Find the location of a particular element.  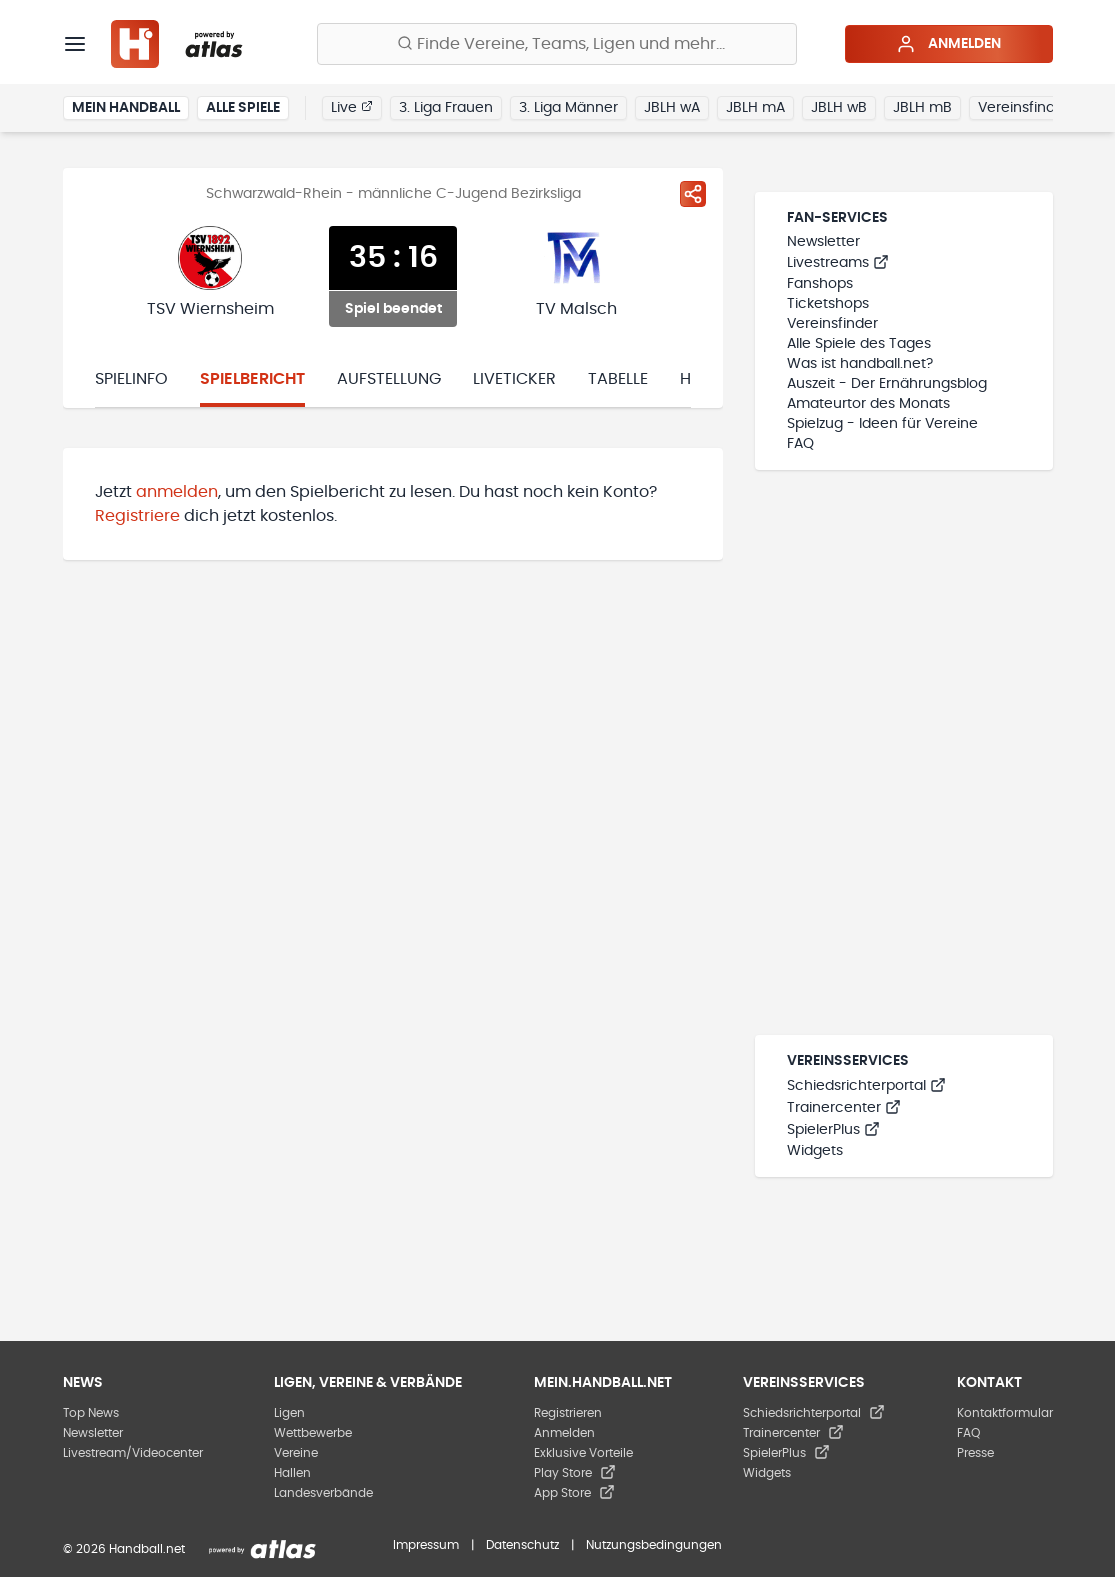

3. Liga Männer is located at coordinates (568, 108).